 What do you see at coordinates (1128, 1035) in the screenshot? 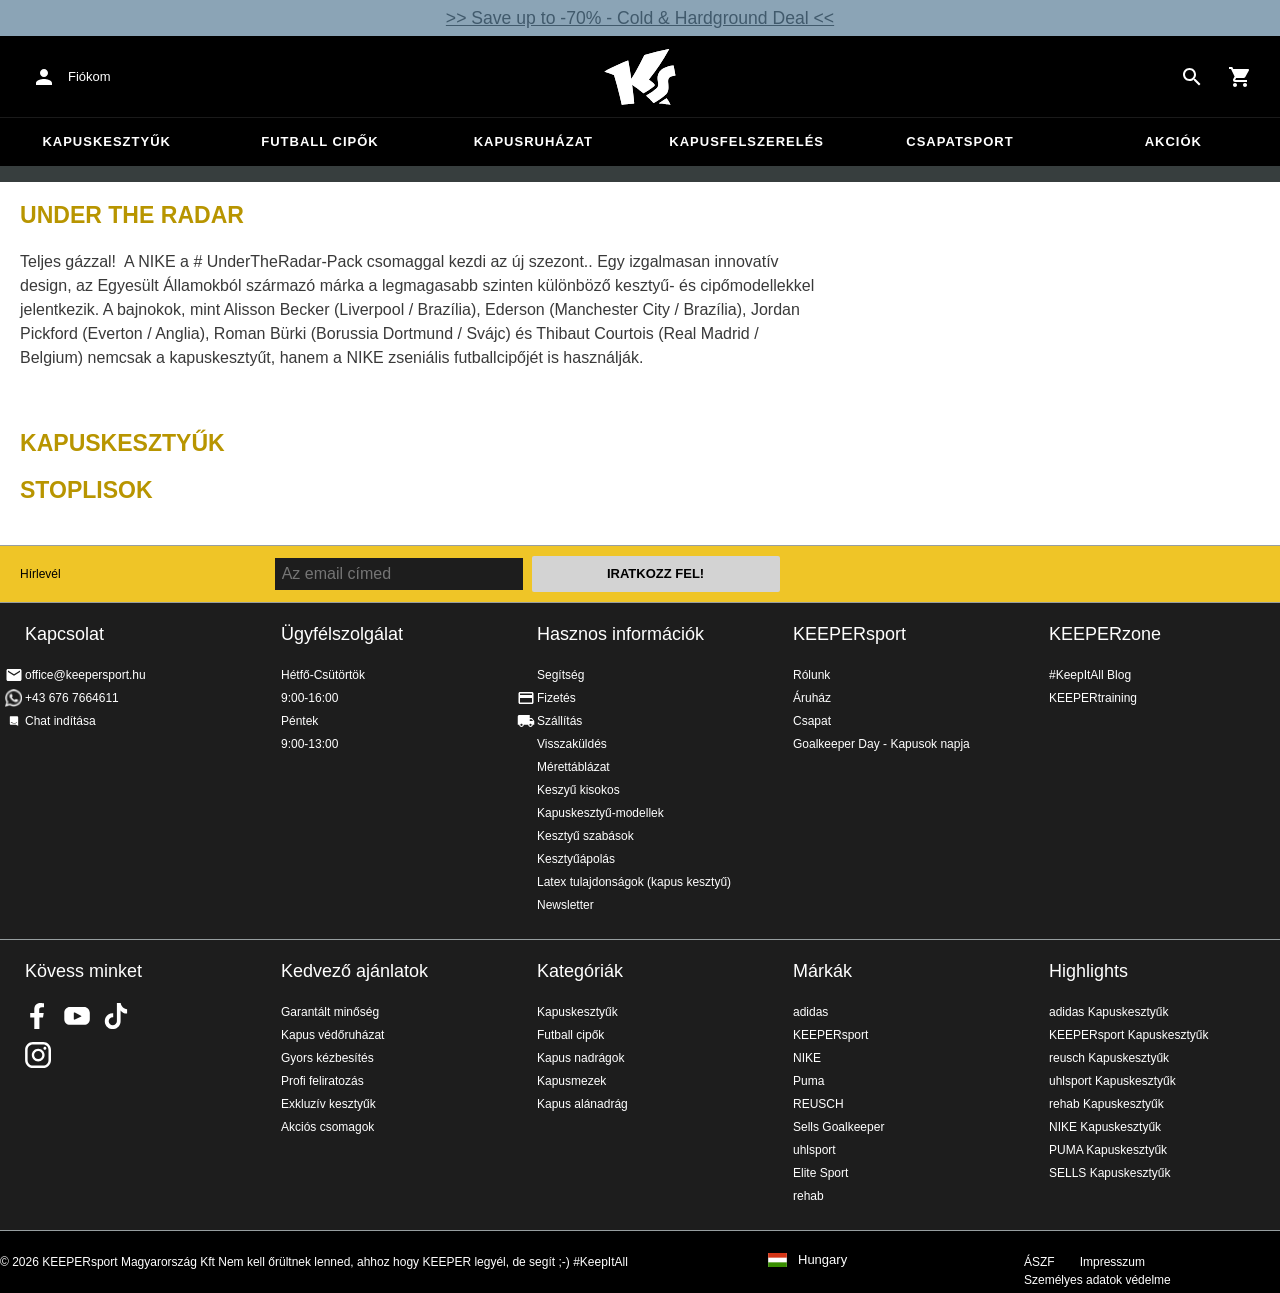
I see `KEEPERsport Kapuskesztyűk` at bounding box center [1128, 1035].